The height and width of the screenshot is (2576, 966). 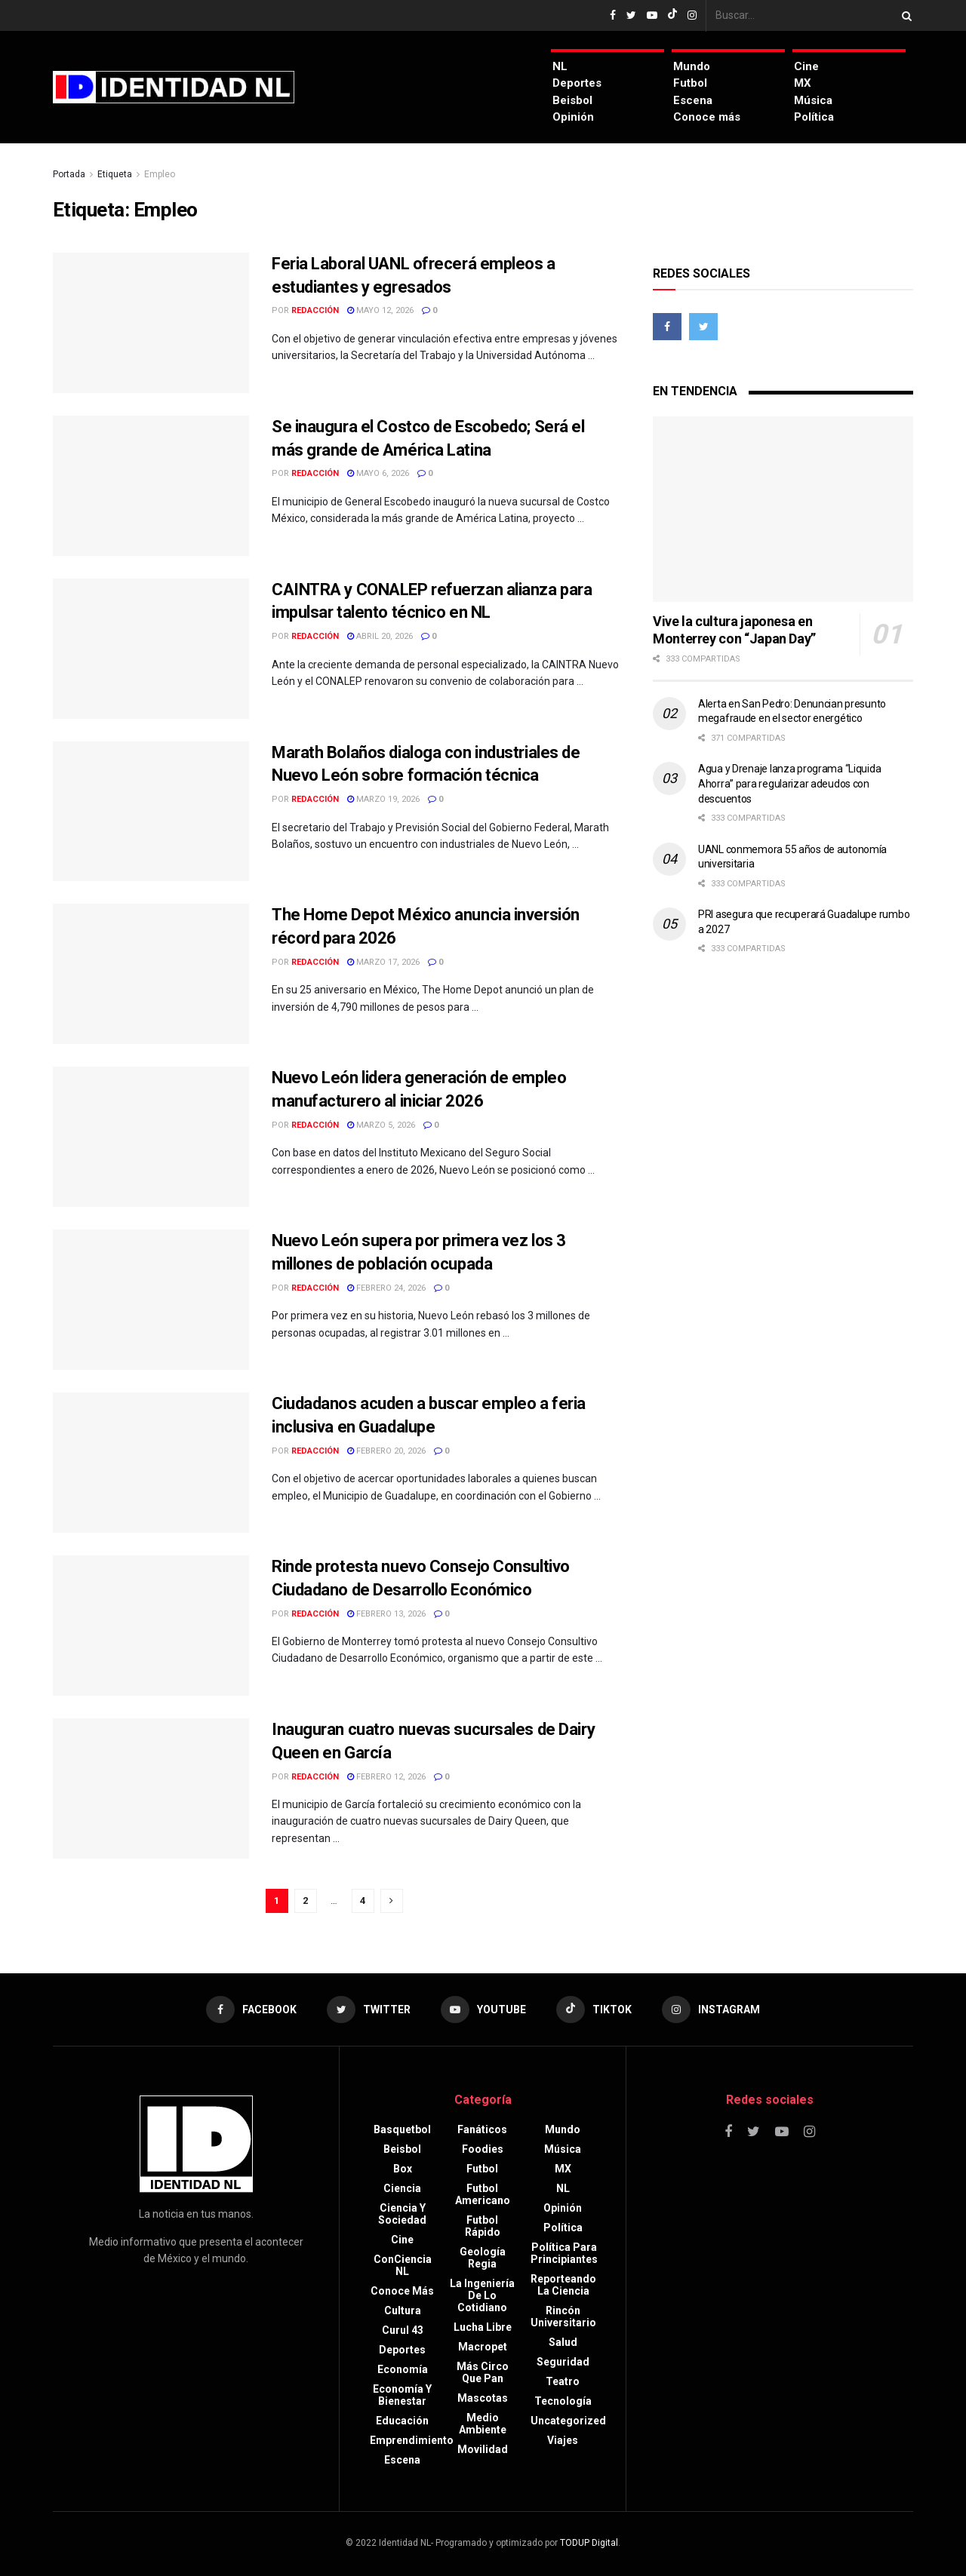 What do you see at coordinates (69, 174) in the screenshot?
I see `Portada` at bounding box center [69, 174].